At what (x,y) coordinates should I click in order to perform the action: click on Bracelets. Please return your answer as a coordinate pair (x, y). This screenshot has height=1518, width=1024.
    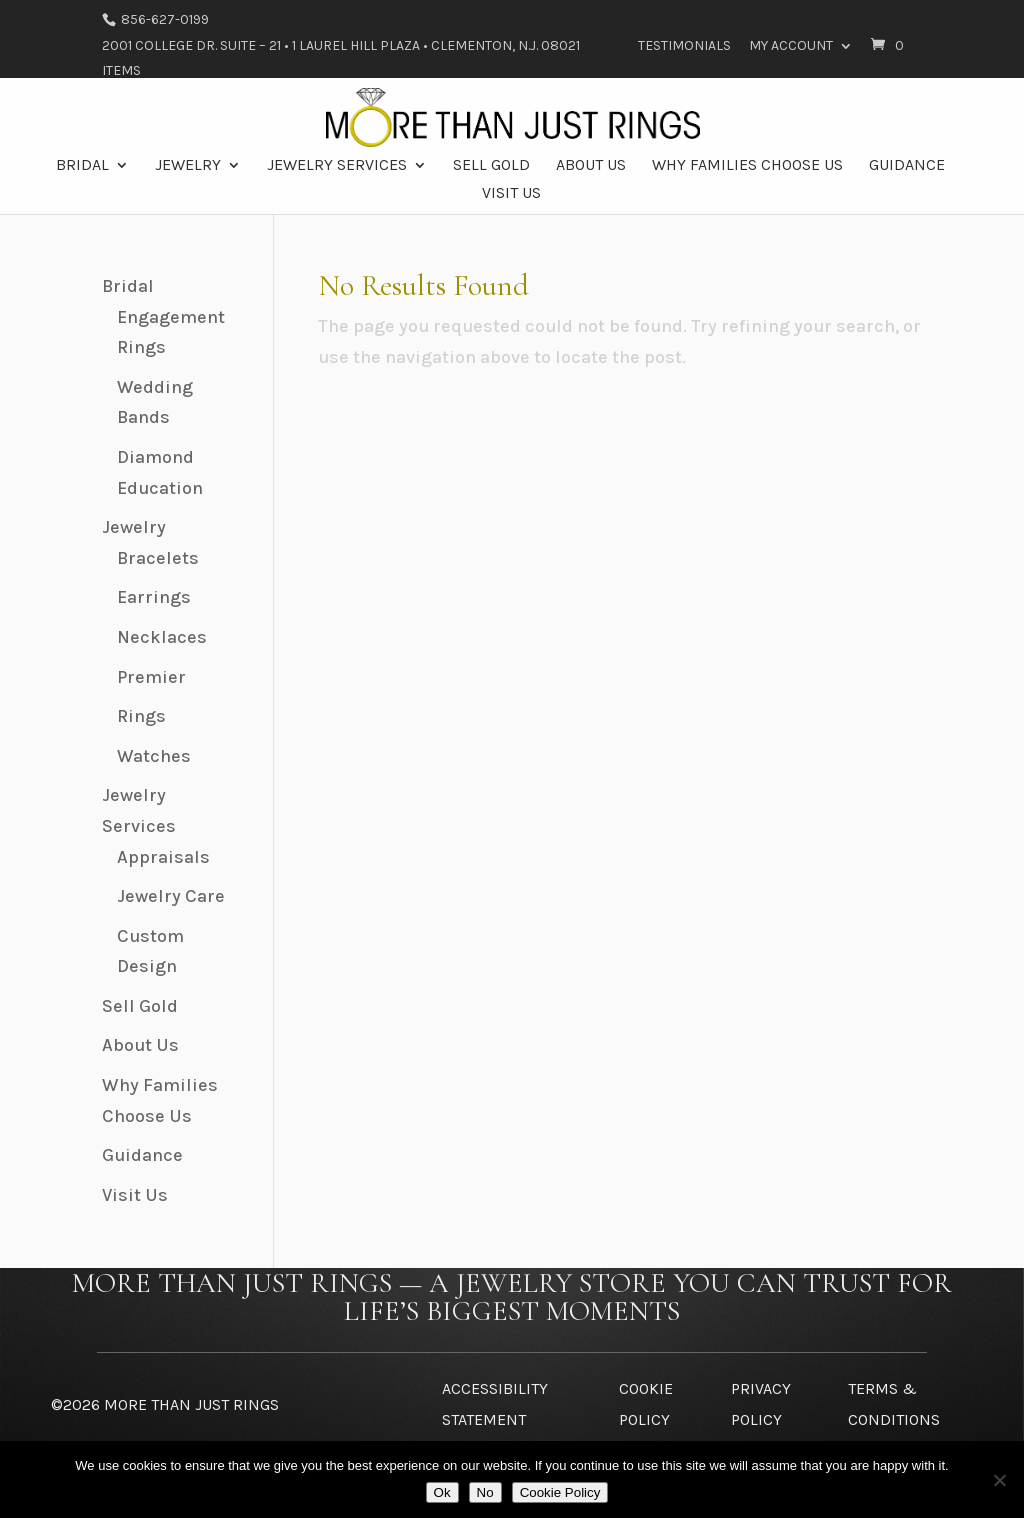
    Looking at the image, I should click on (158, 558).